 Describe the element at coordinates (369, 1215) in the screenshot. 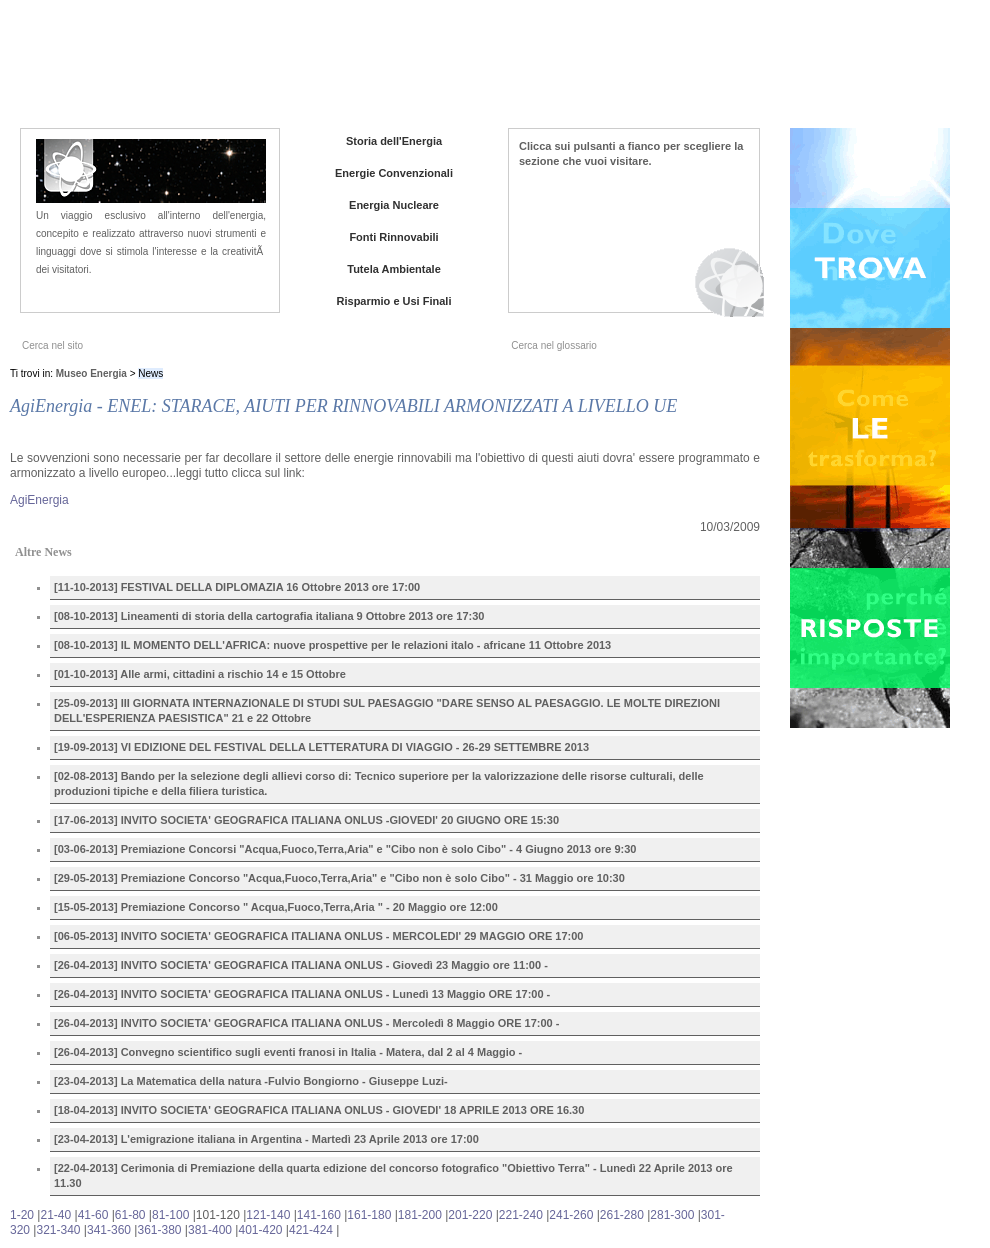

I see `161-180` at that location.